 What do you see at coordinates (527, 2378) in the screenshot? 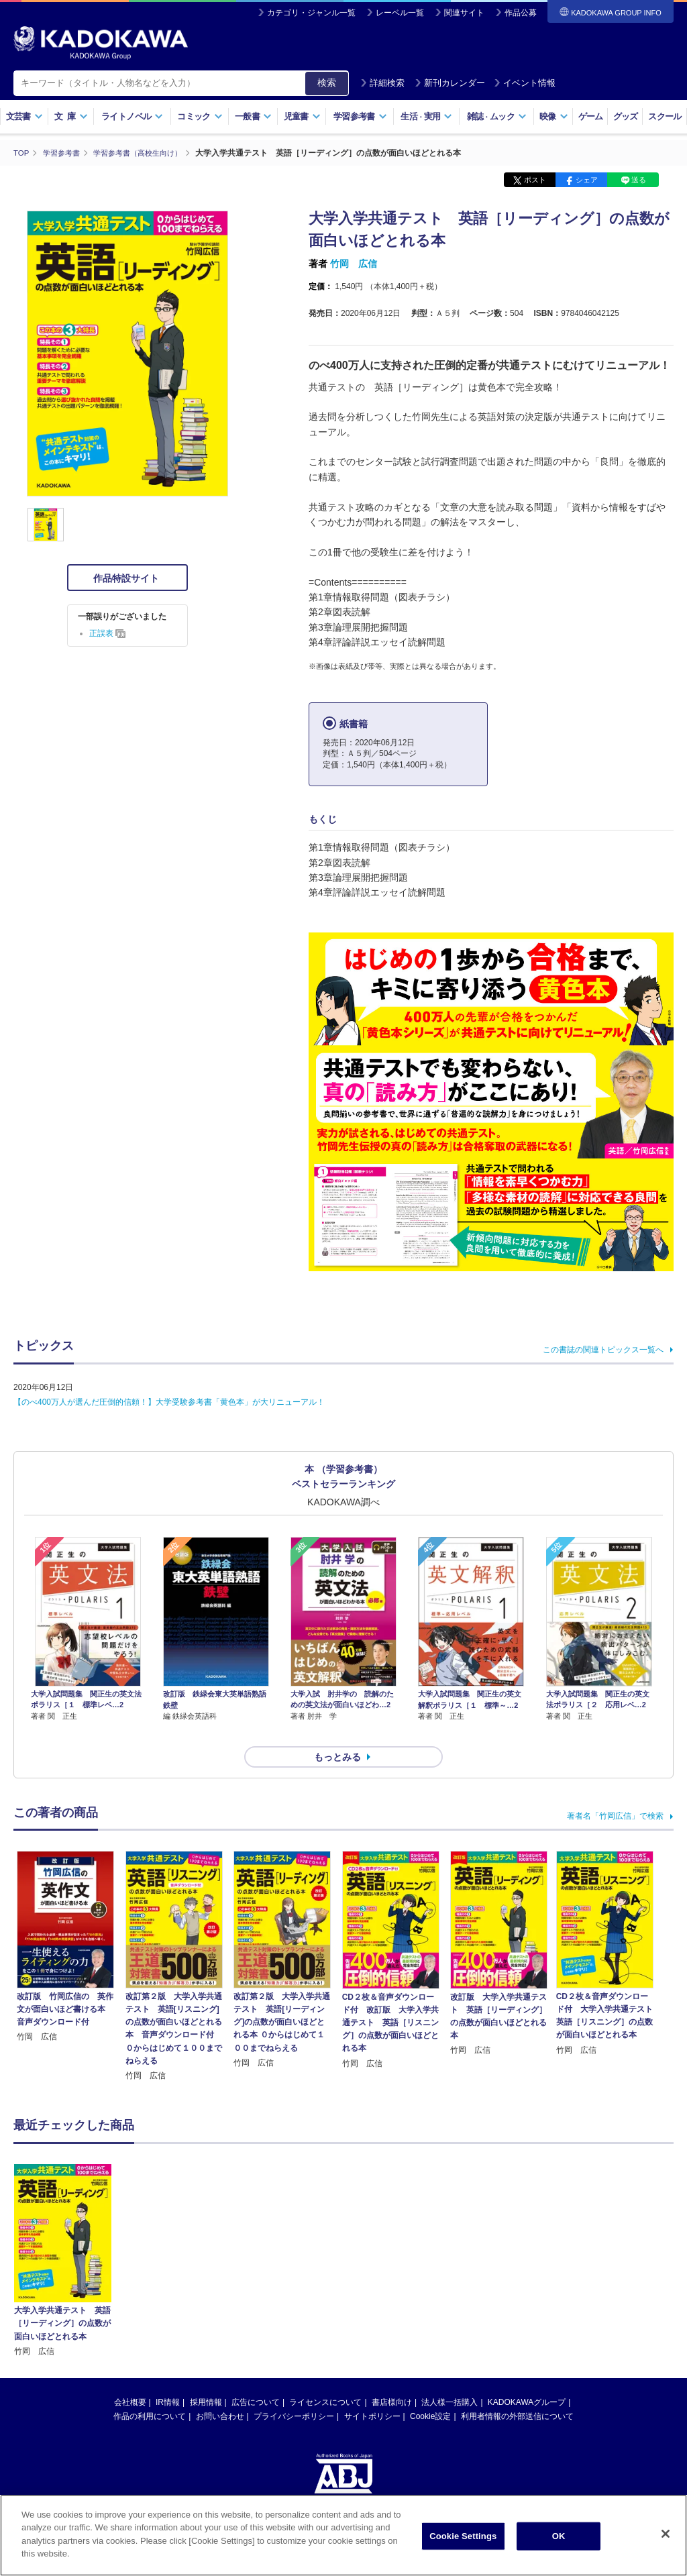
I see `KADOKAWAグループ` at bounding box center [527, 2378].